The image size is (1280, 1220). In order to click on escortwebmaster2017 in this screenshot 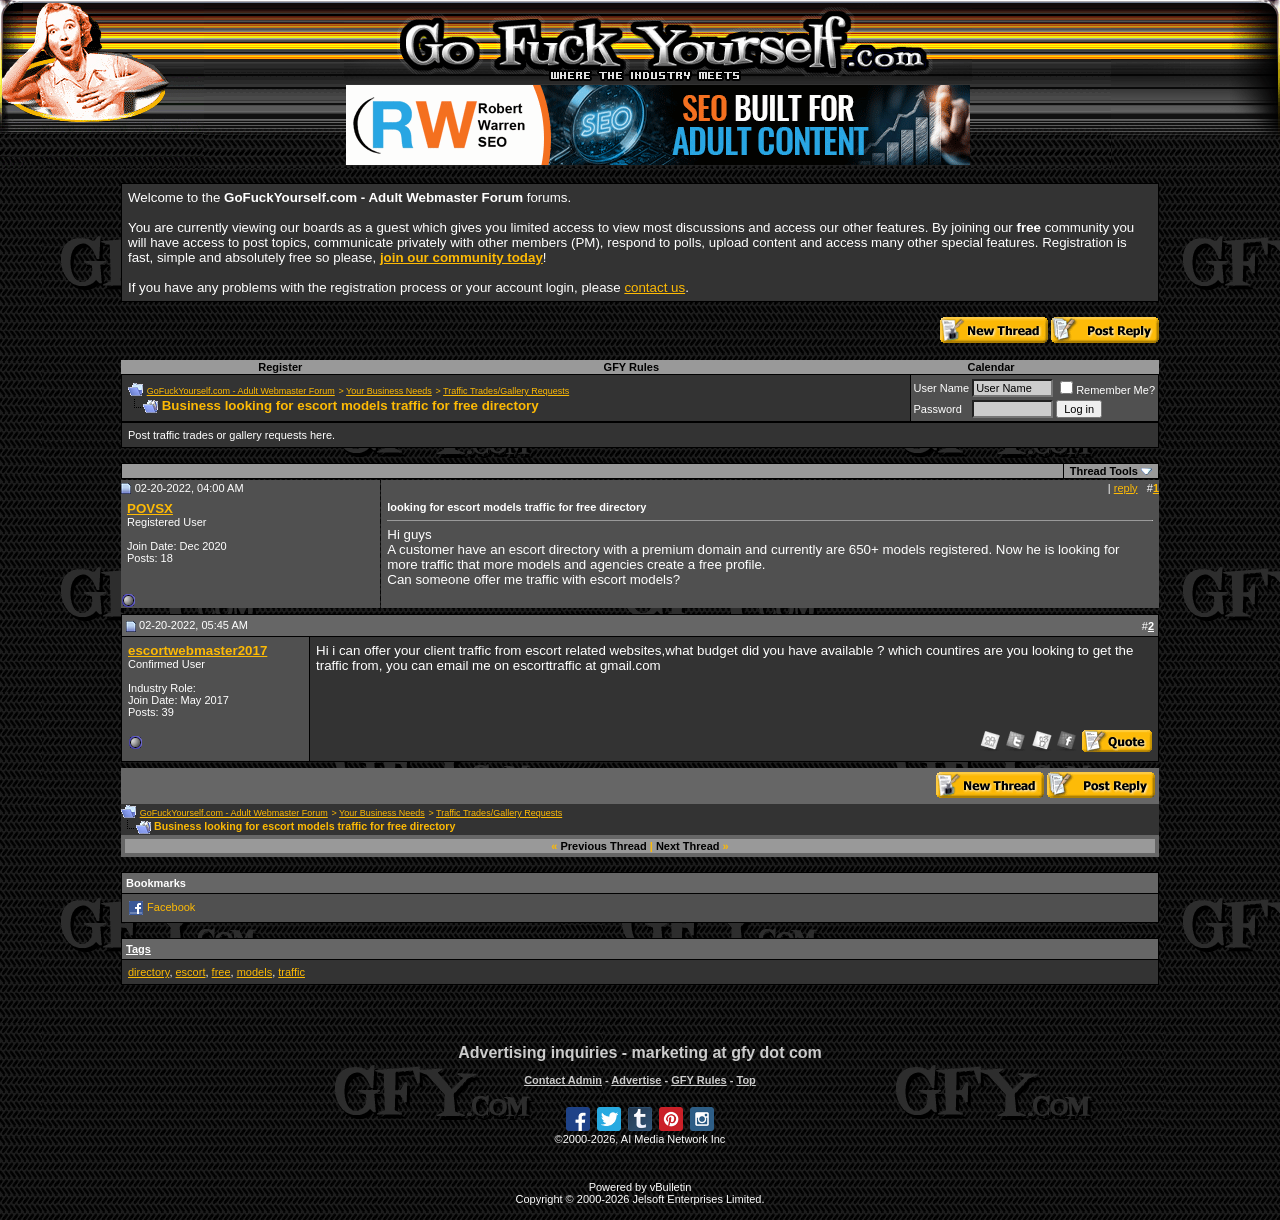, I will do `click(197, 650)`.